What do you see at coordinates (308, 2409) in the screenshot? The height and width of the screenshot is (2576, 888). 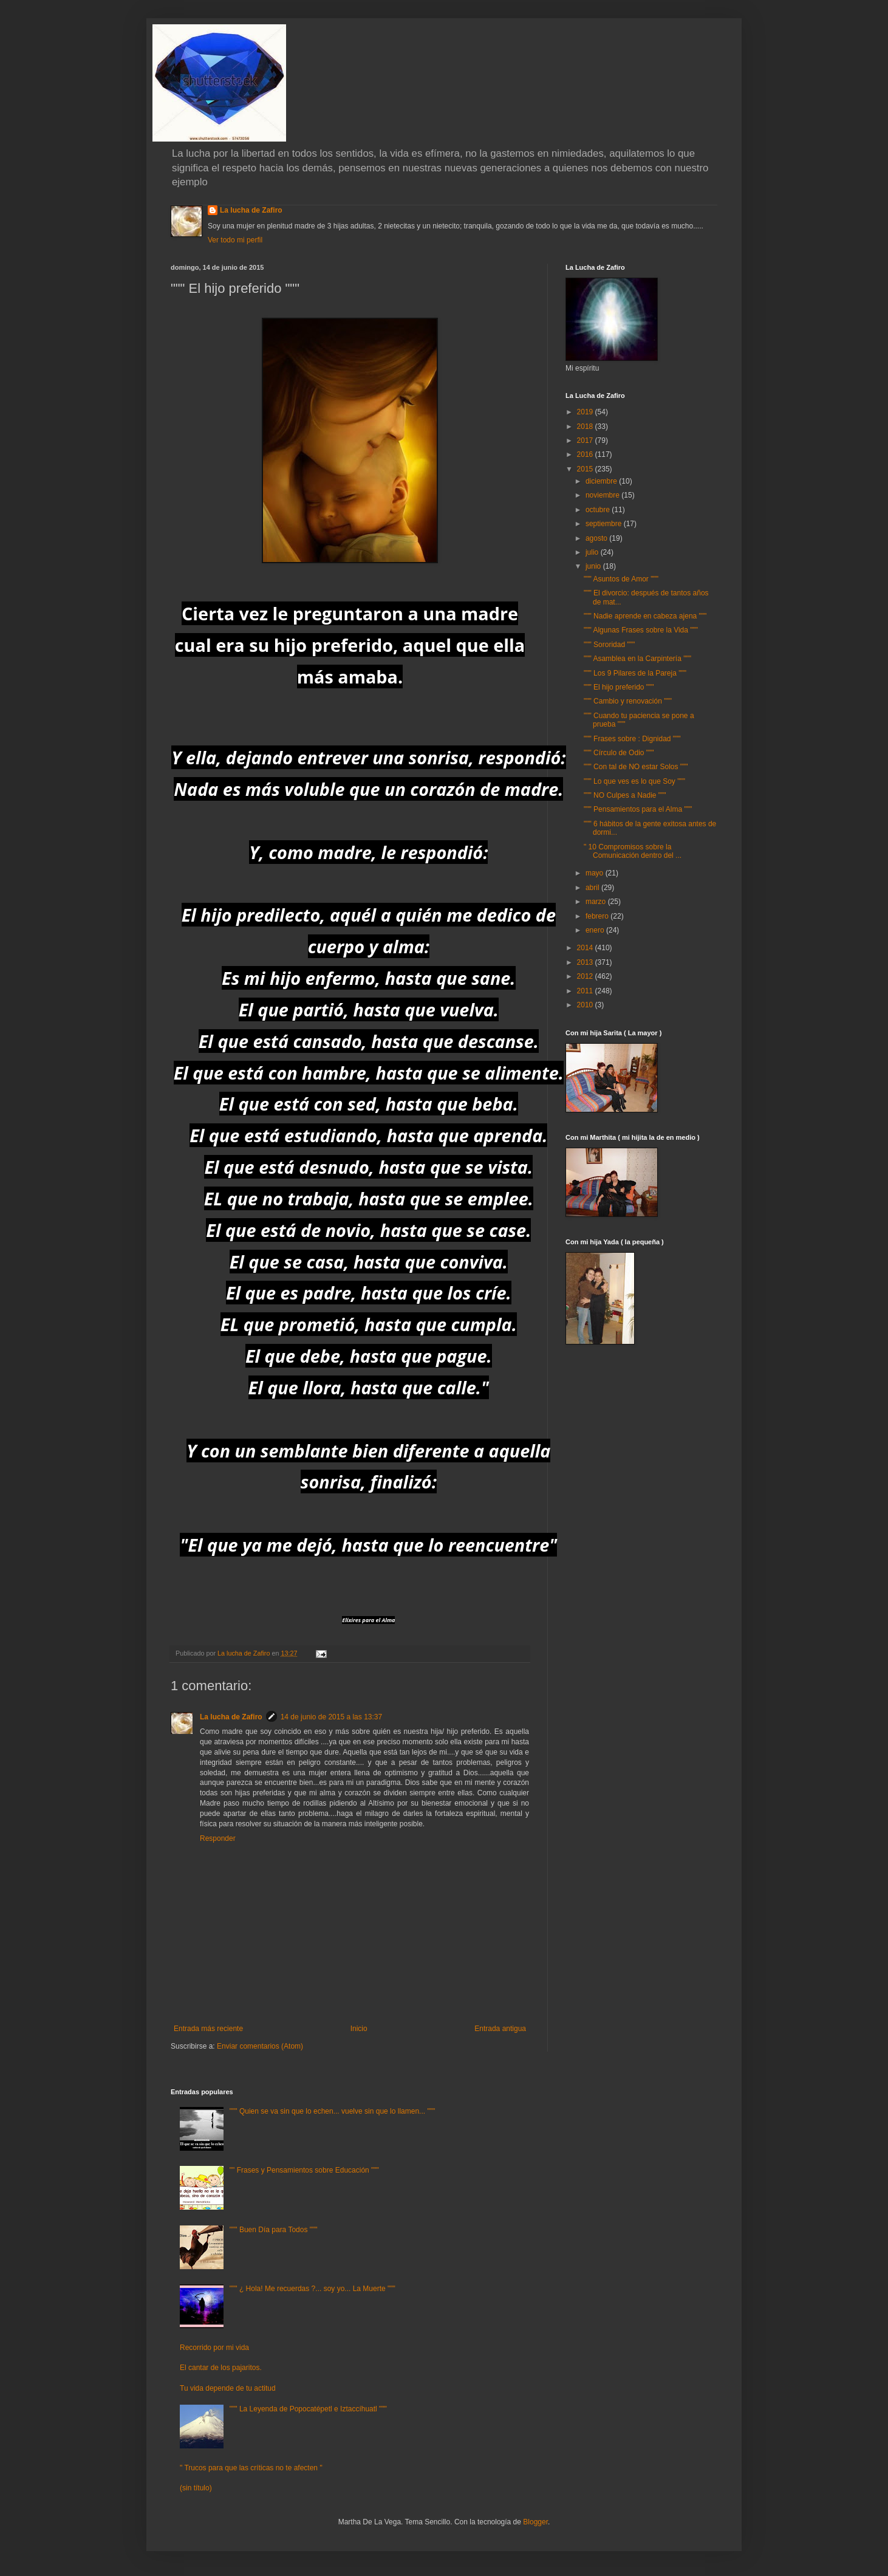 I see `""" La Leyenda de Popocatépetl e Iztaccíhuatl """` at bounding box center [308, 2409].